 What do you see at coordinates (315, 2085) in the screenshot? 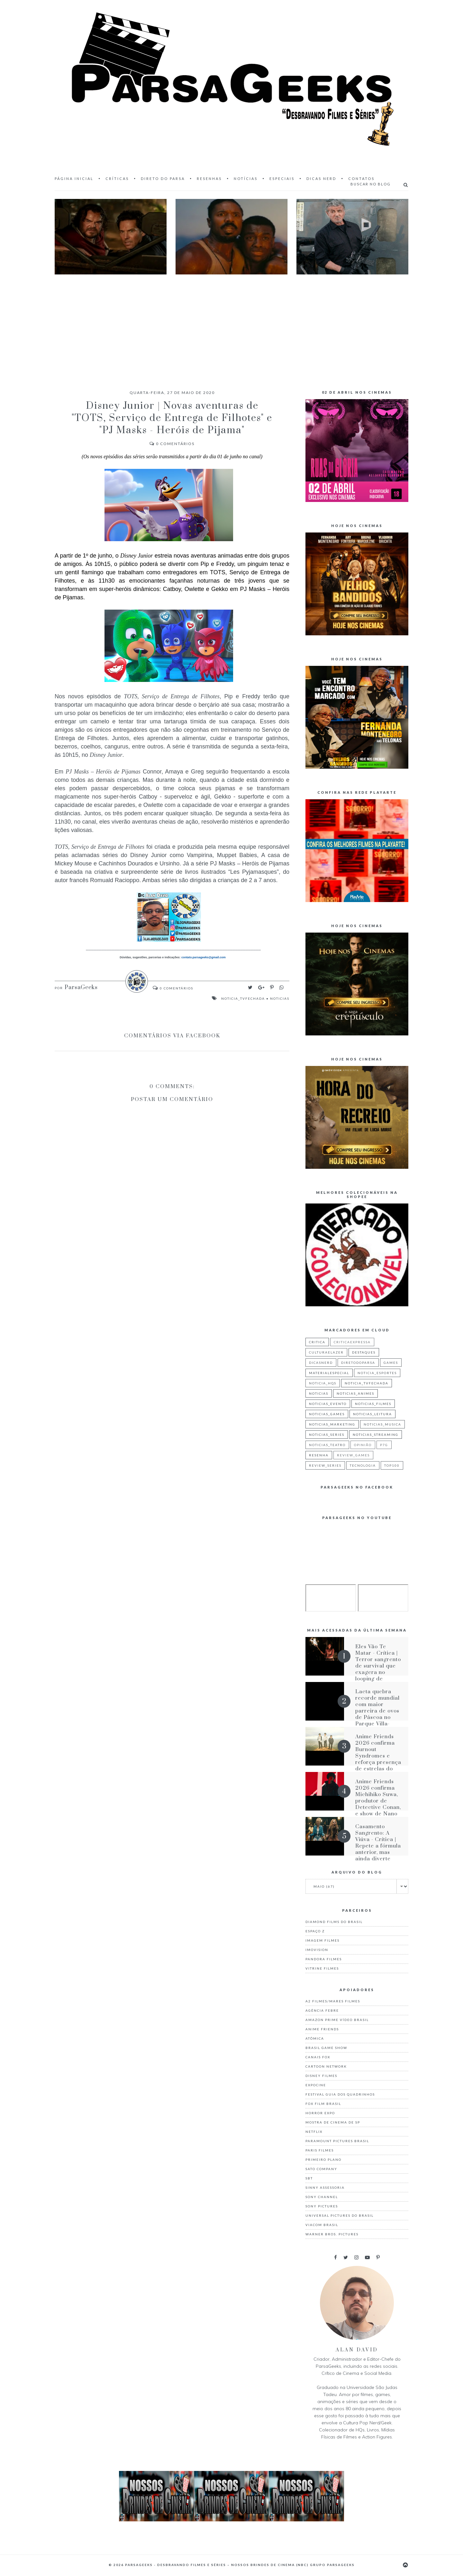
I see `Expocine` at bounding box center [315, 2085].